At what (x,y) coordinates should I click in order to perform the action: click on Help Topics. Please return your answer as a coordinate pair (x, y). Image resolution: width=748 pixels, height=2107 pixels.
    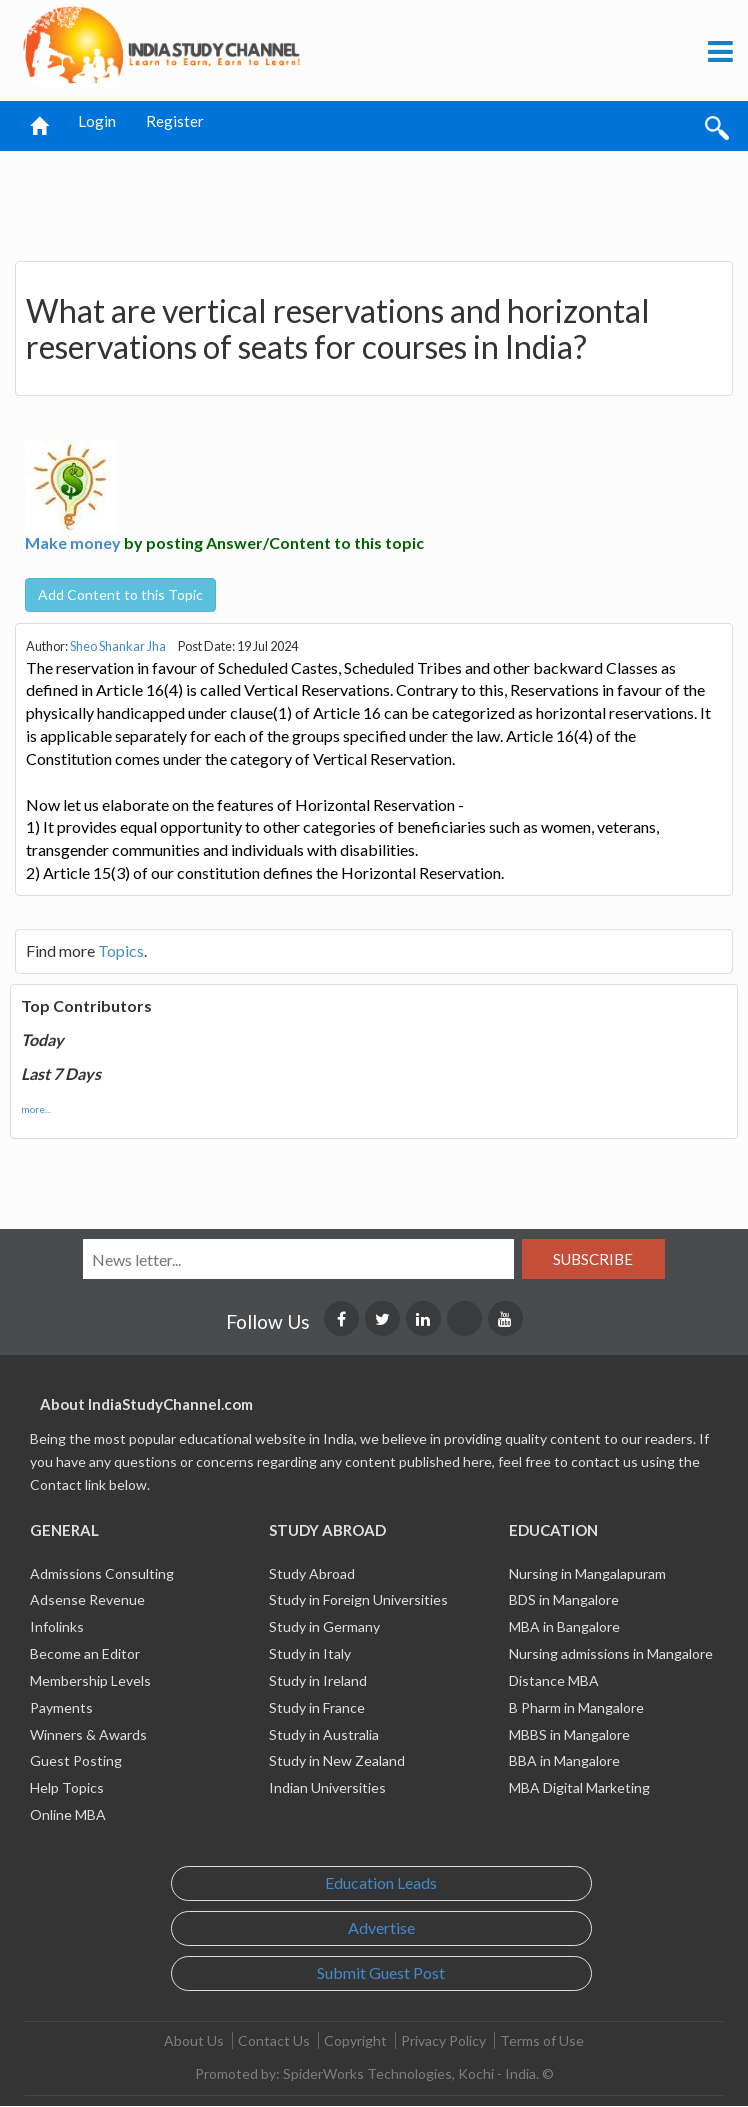
    Looking at the image, I should click on (67, 1787).